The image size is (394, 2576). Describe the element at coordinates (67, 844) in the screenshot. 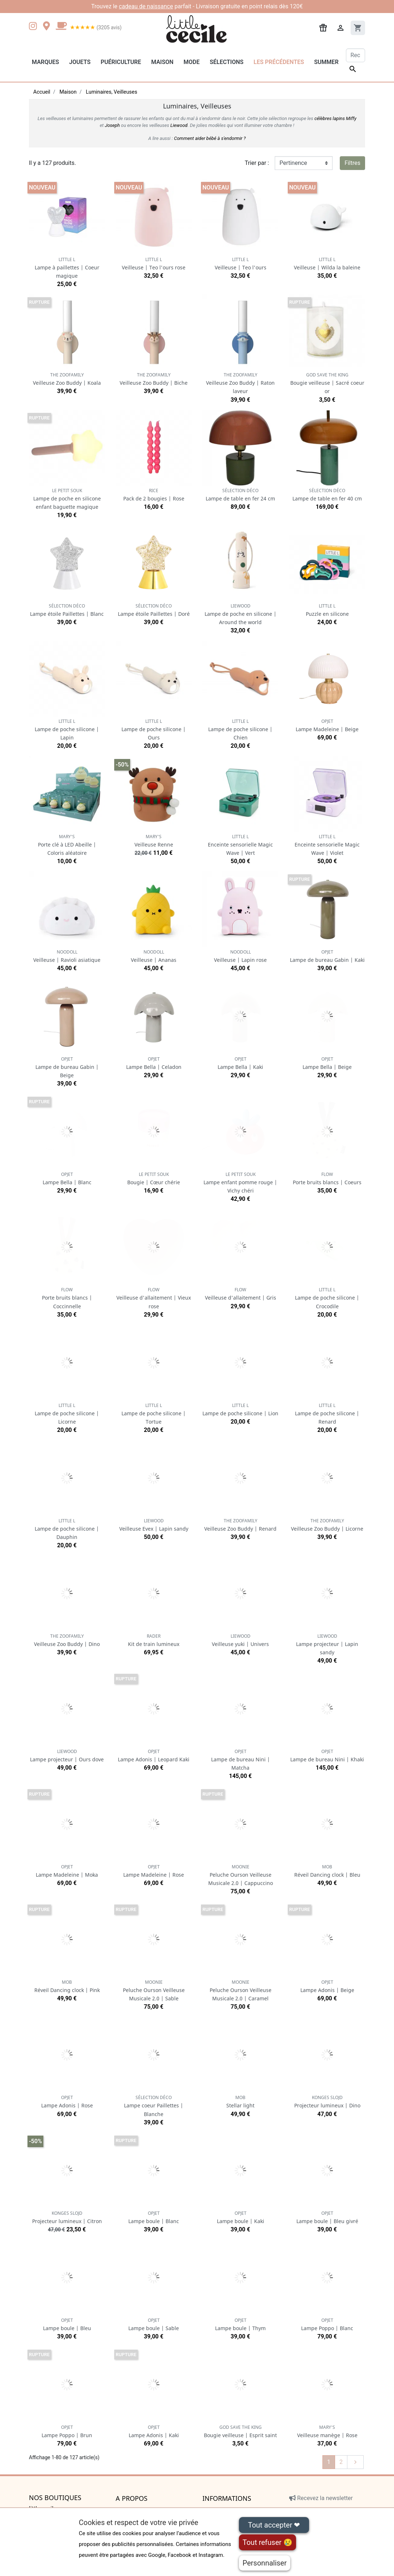

I see `Porte clé à LED Abeille | Coloris aléatoire` at that location.